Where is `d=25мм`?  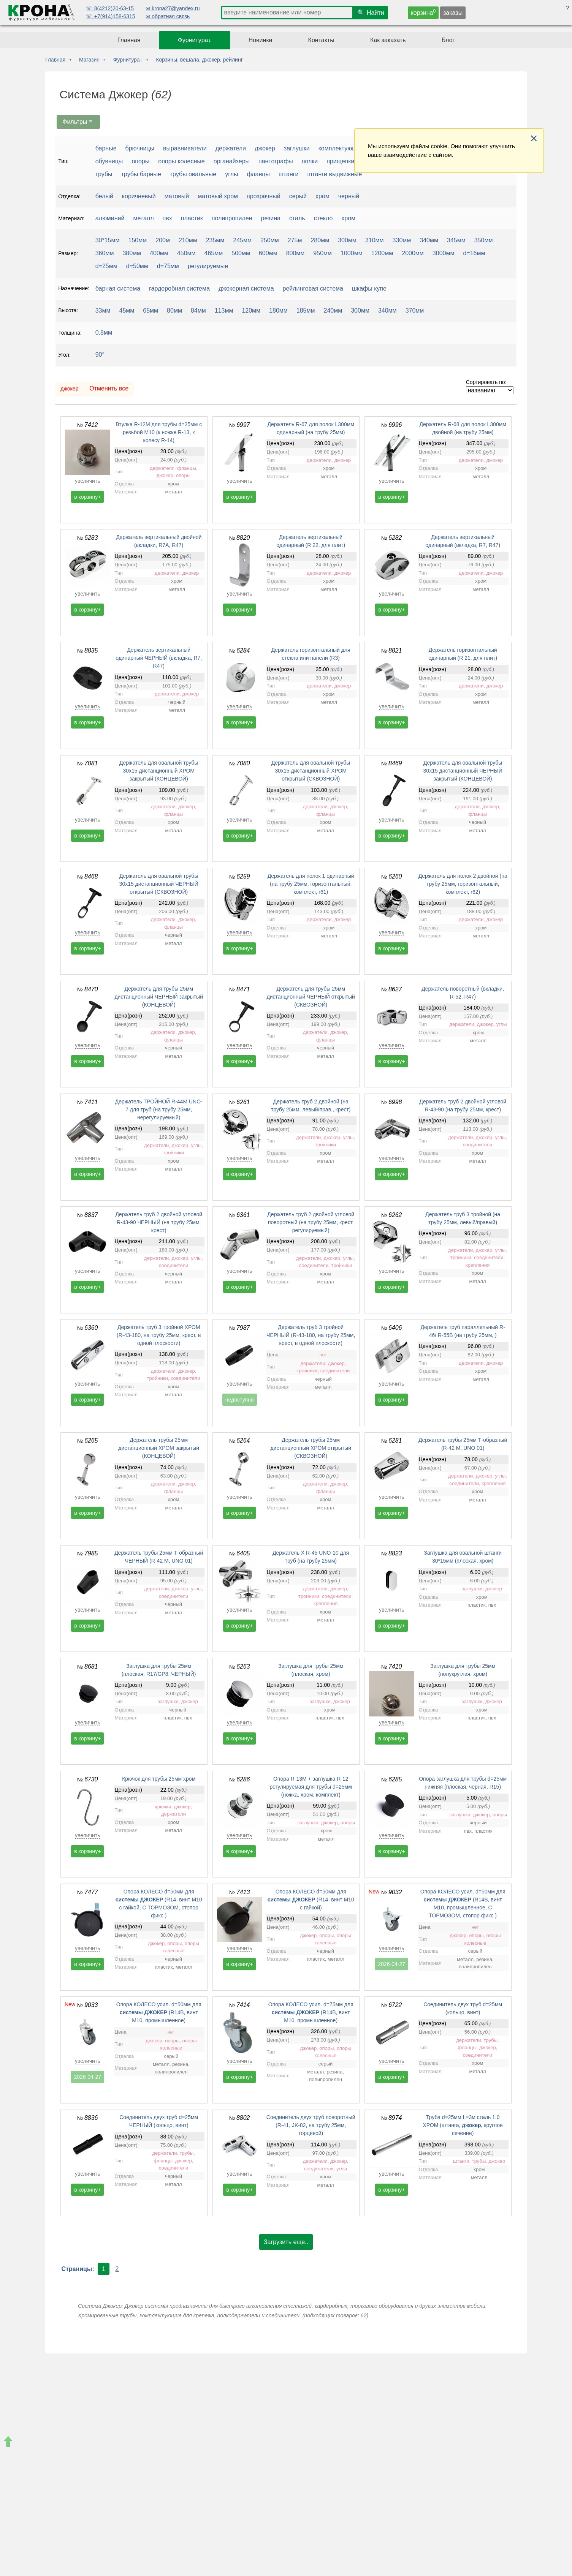 d=25мм is located at coordinates (106, 266).